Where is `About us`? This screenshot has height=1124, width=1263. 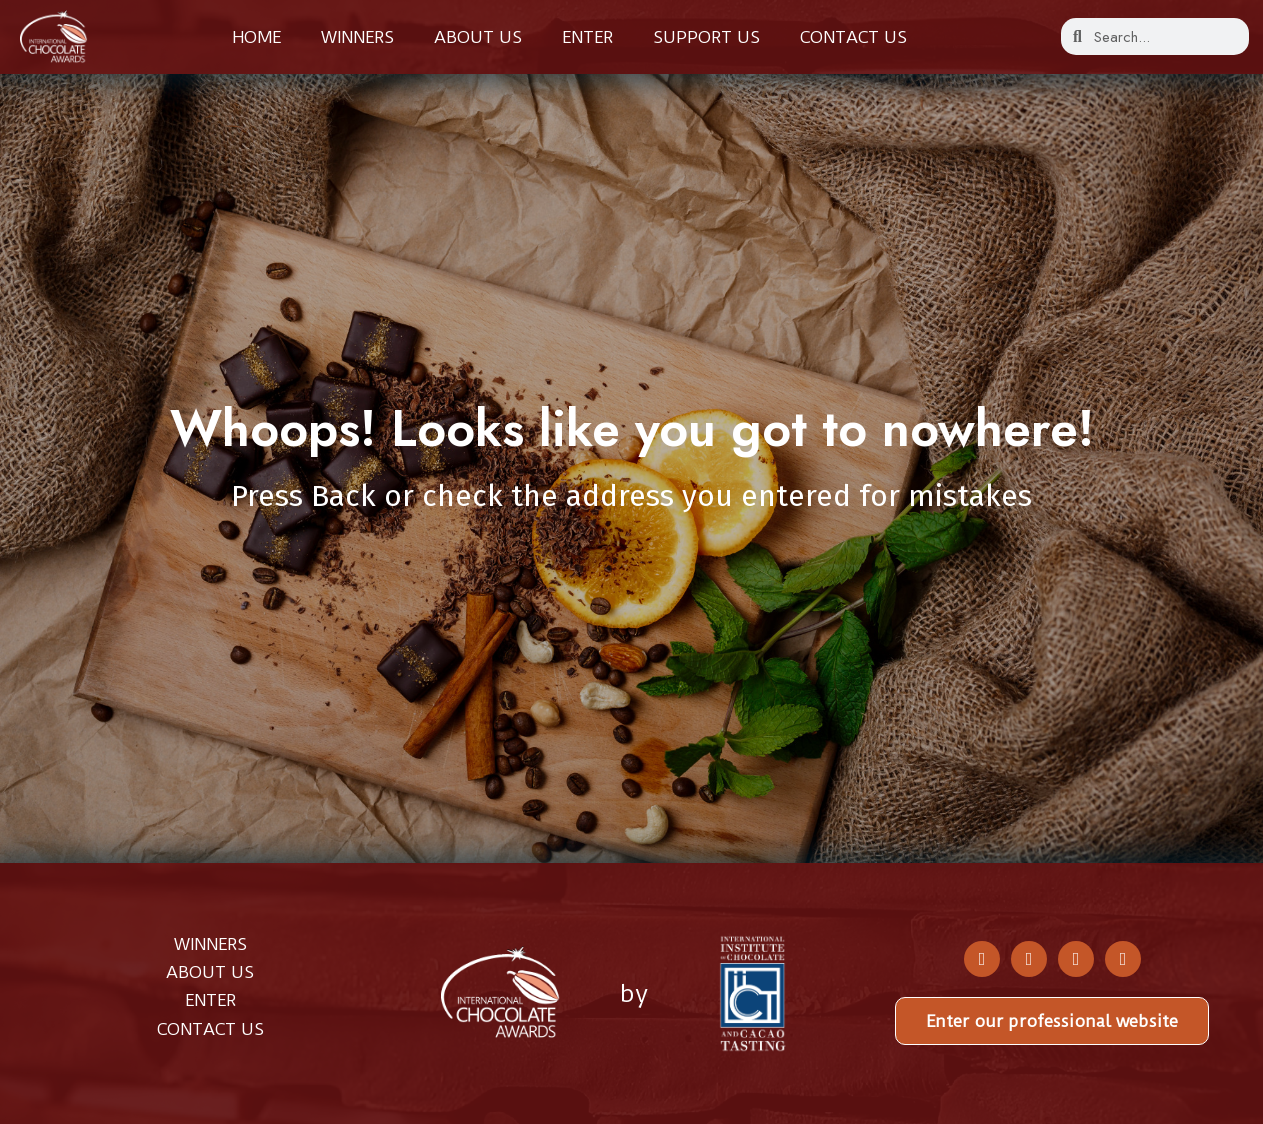 About us is located at coordinates (478, 37).